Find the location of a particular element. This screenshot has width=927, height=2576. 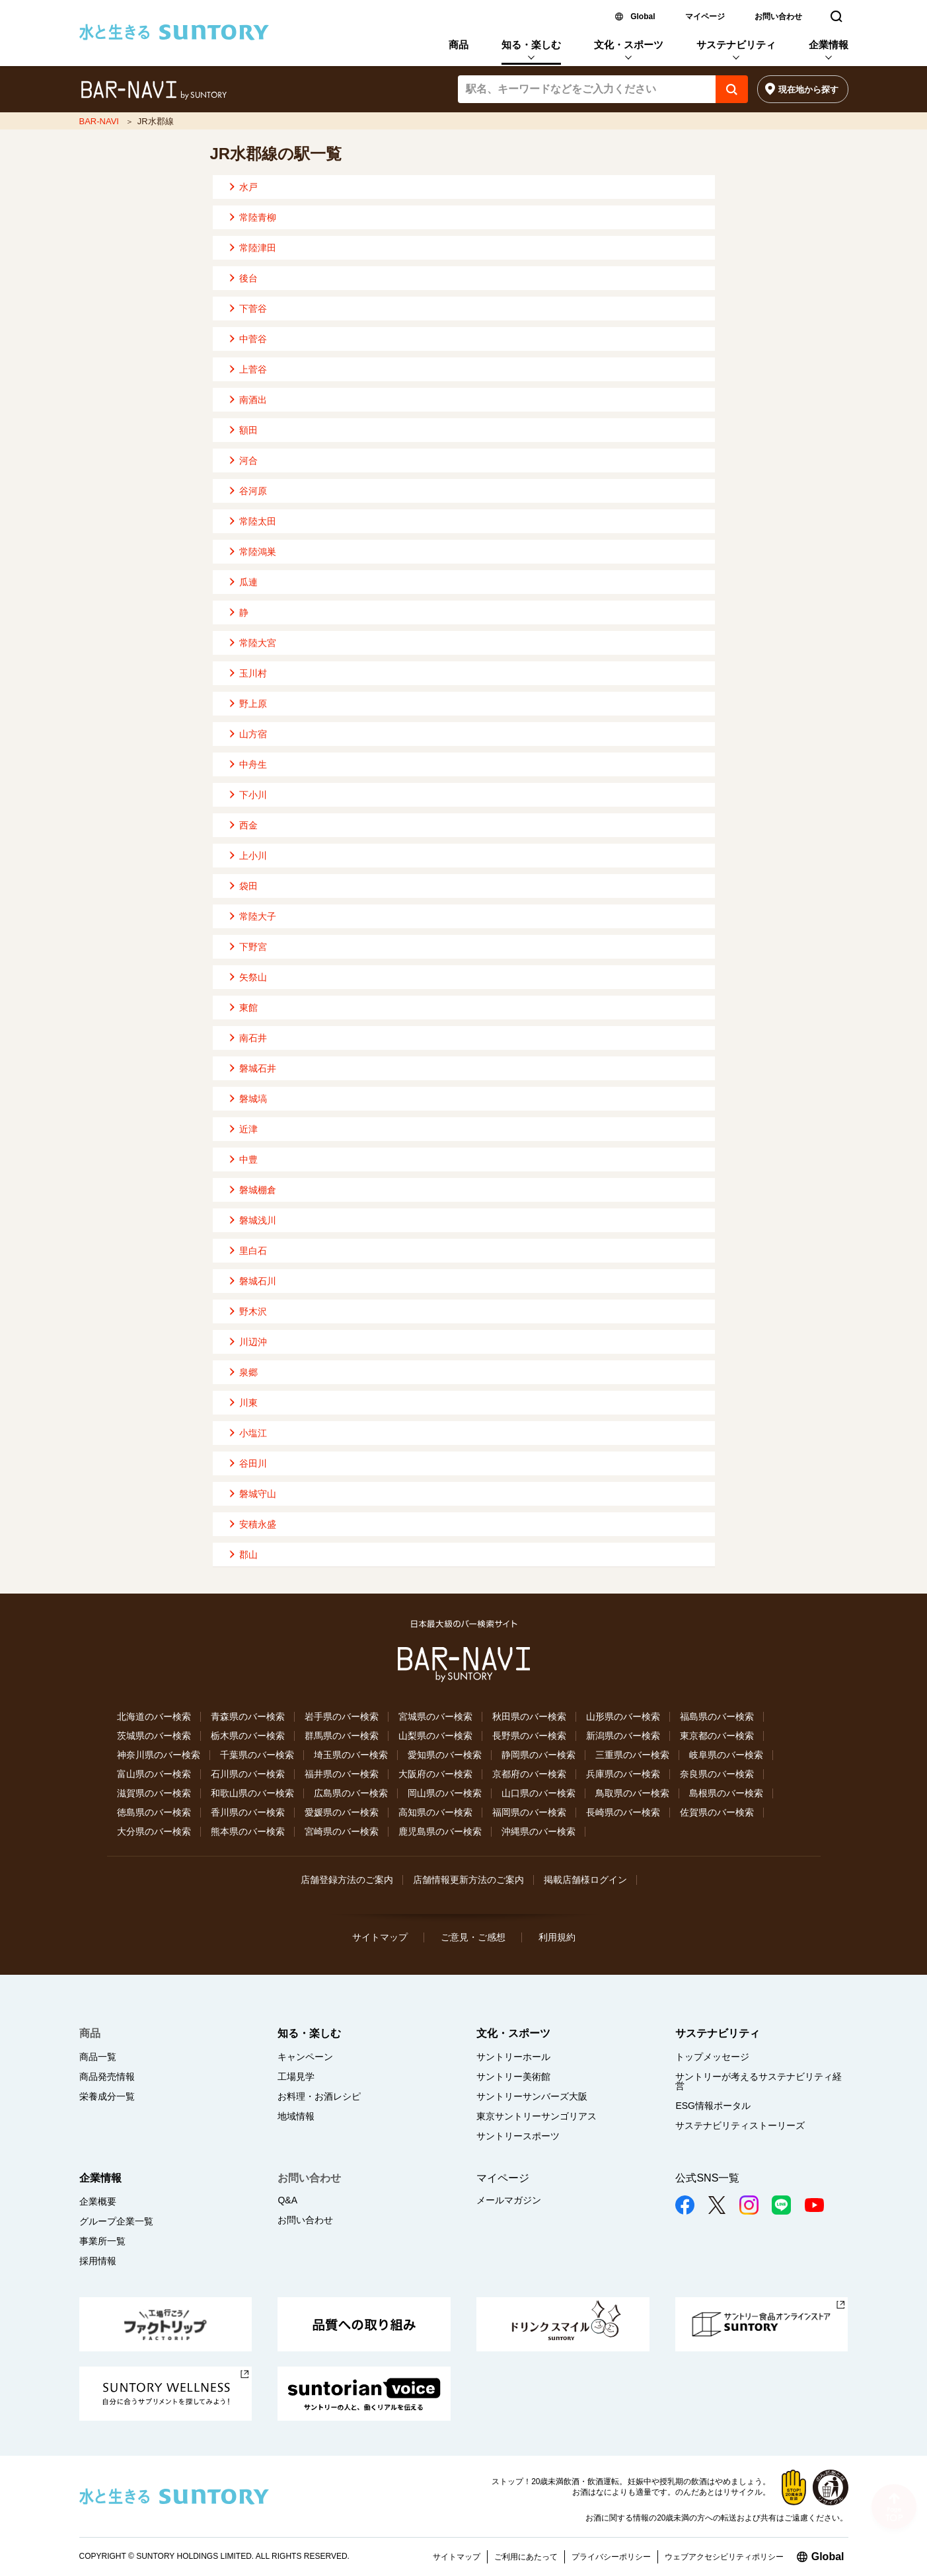

公式SNS一覧 is located at coordinates (707, 2178).